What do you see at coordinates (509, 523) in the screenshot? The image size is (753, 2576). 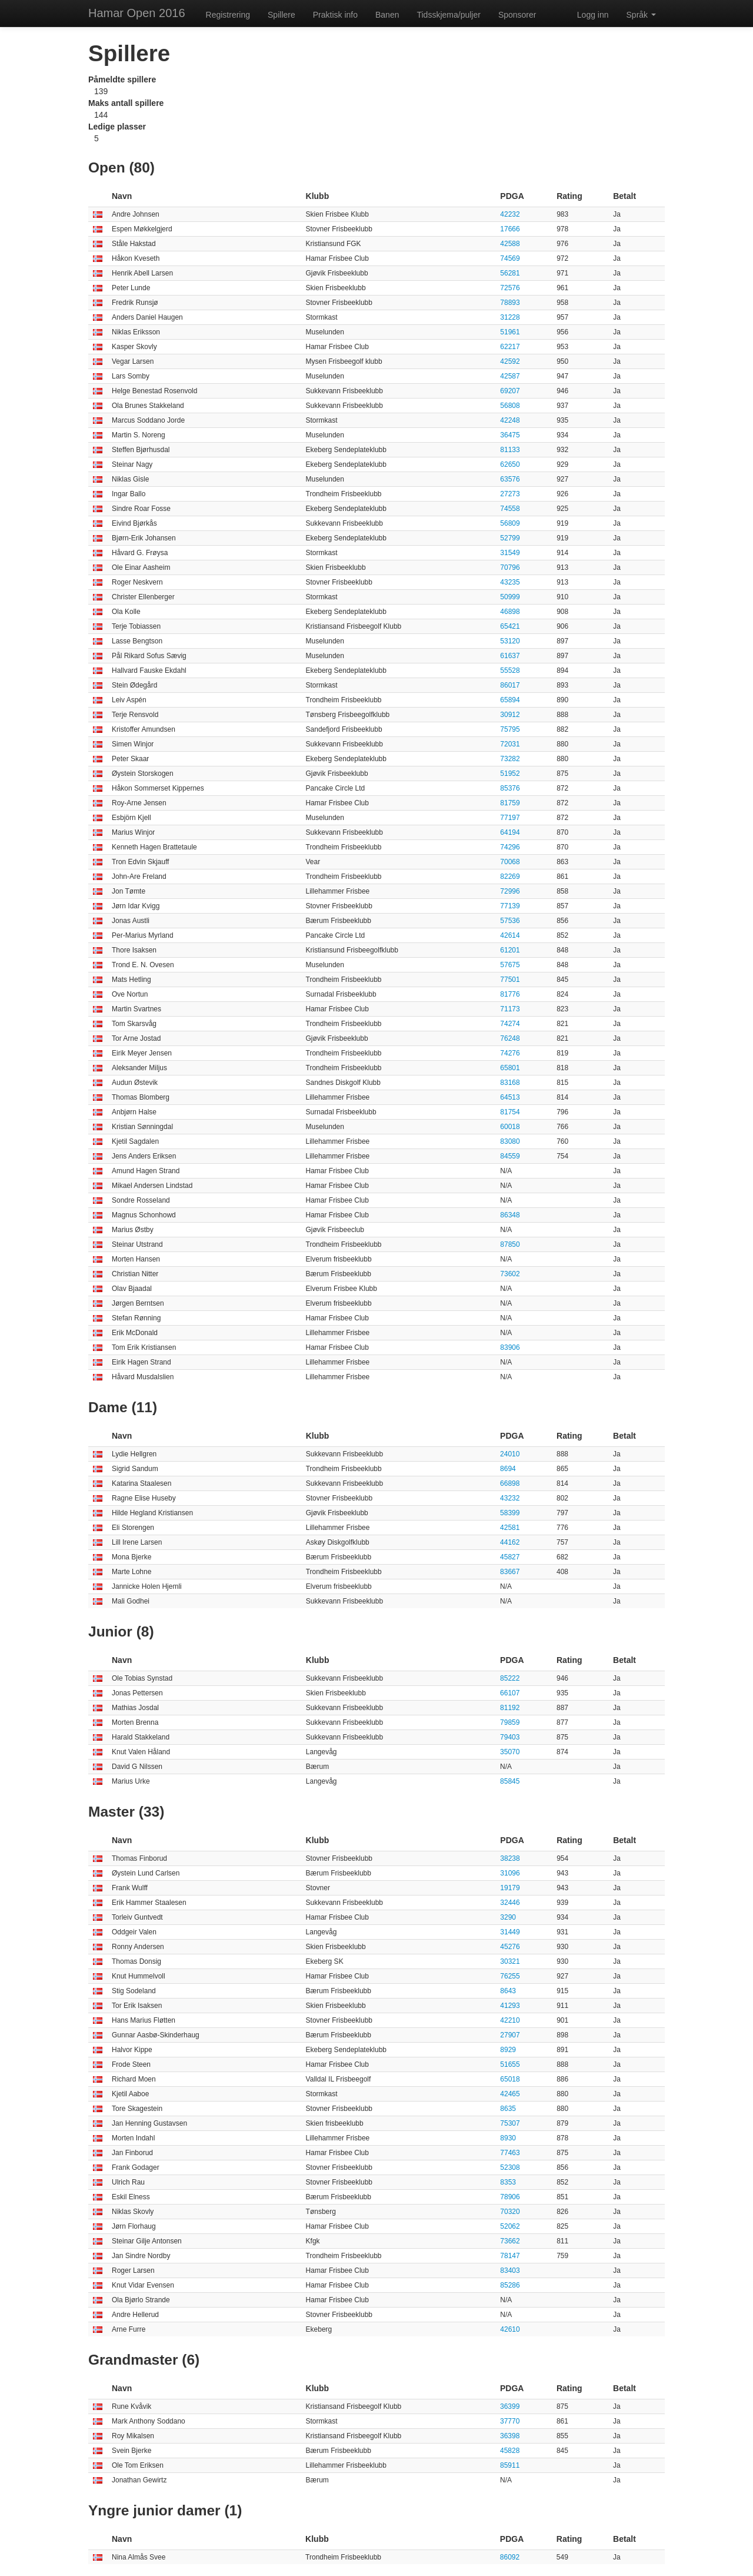 I see `56809` at bounding box center [509, 523].